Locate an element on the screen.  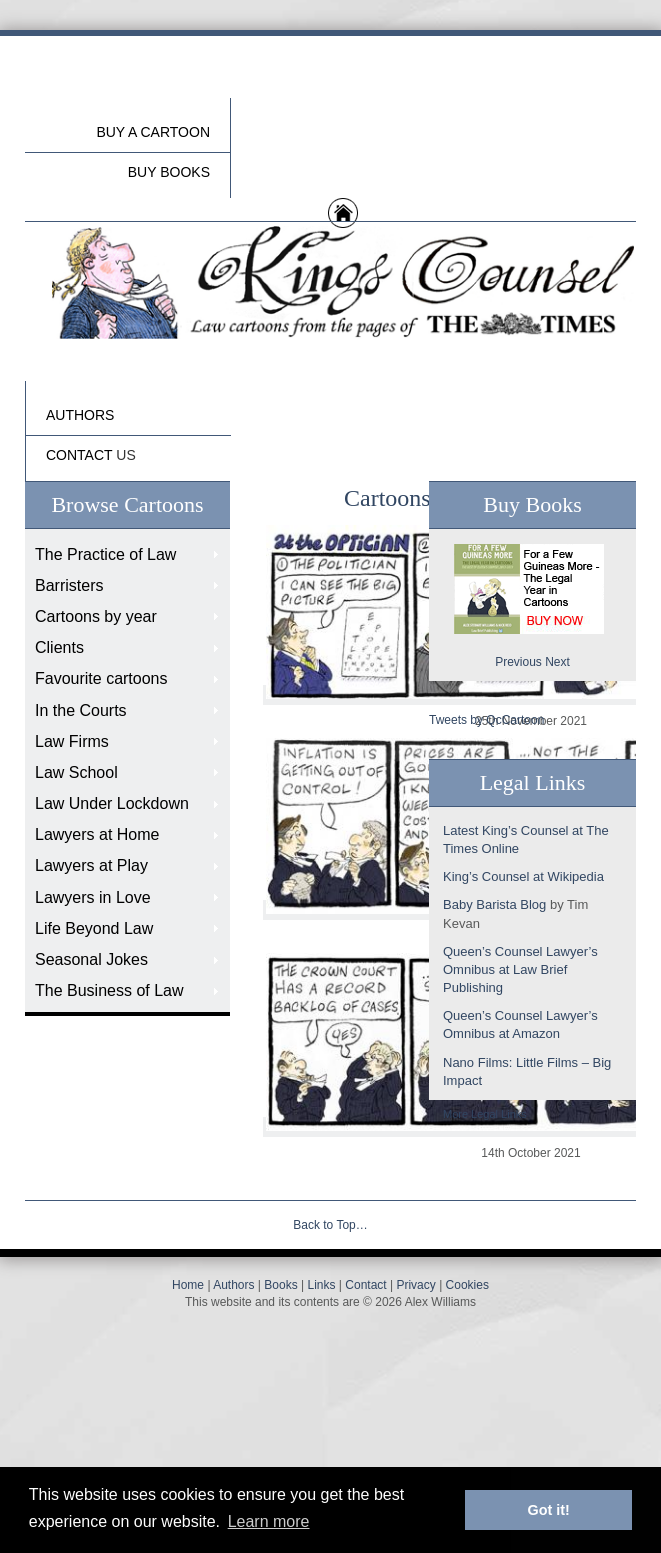
Books is located at coordinates (280, 1285).